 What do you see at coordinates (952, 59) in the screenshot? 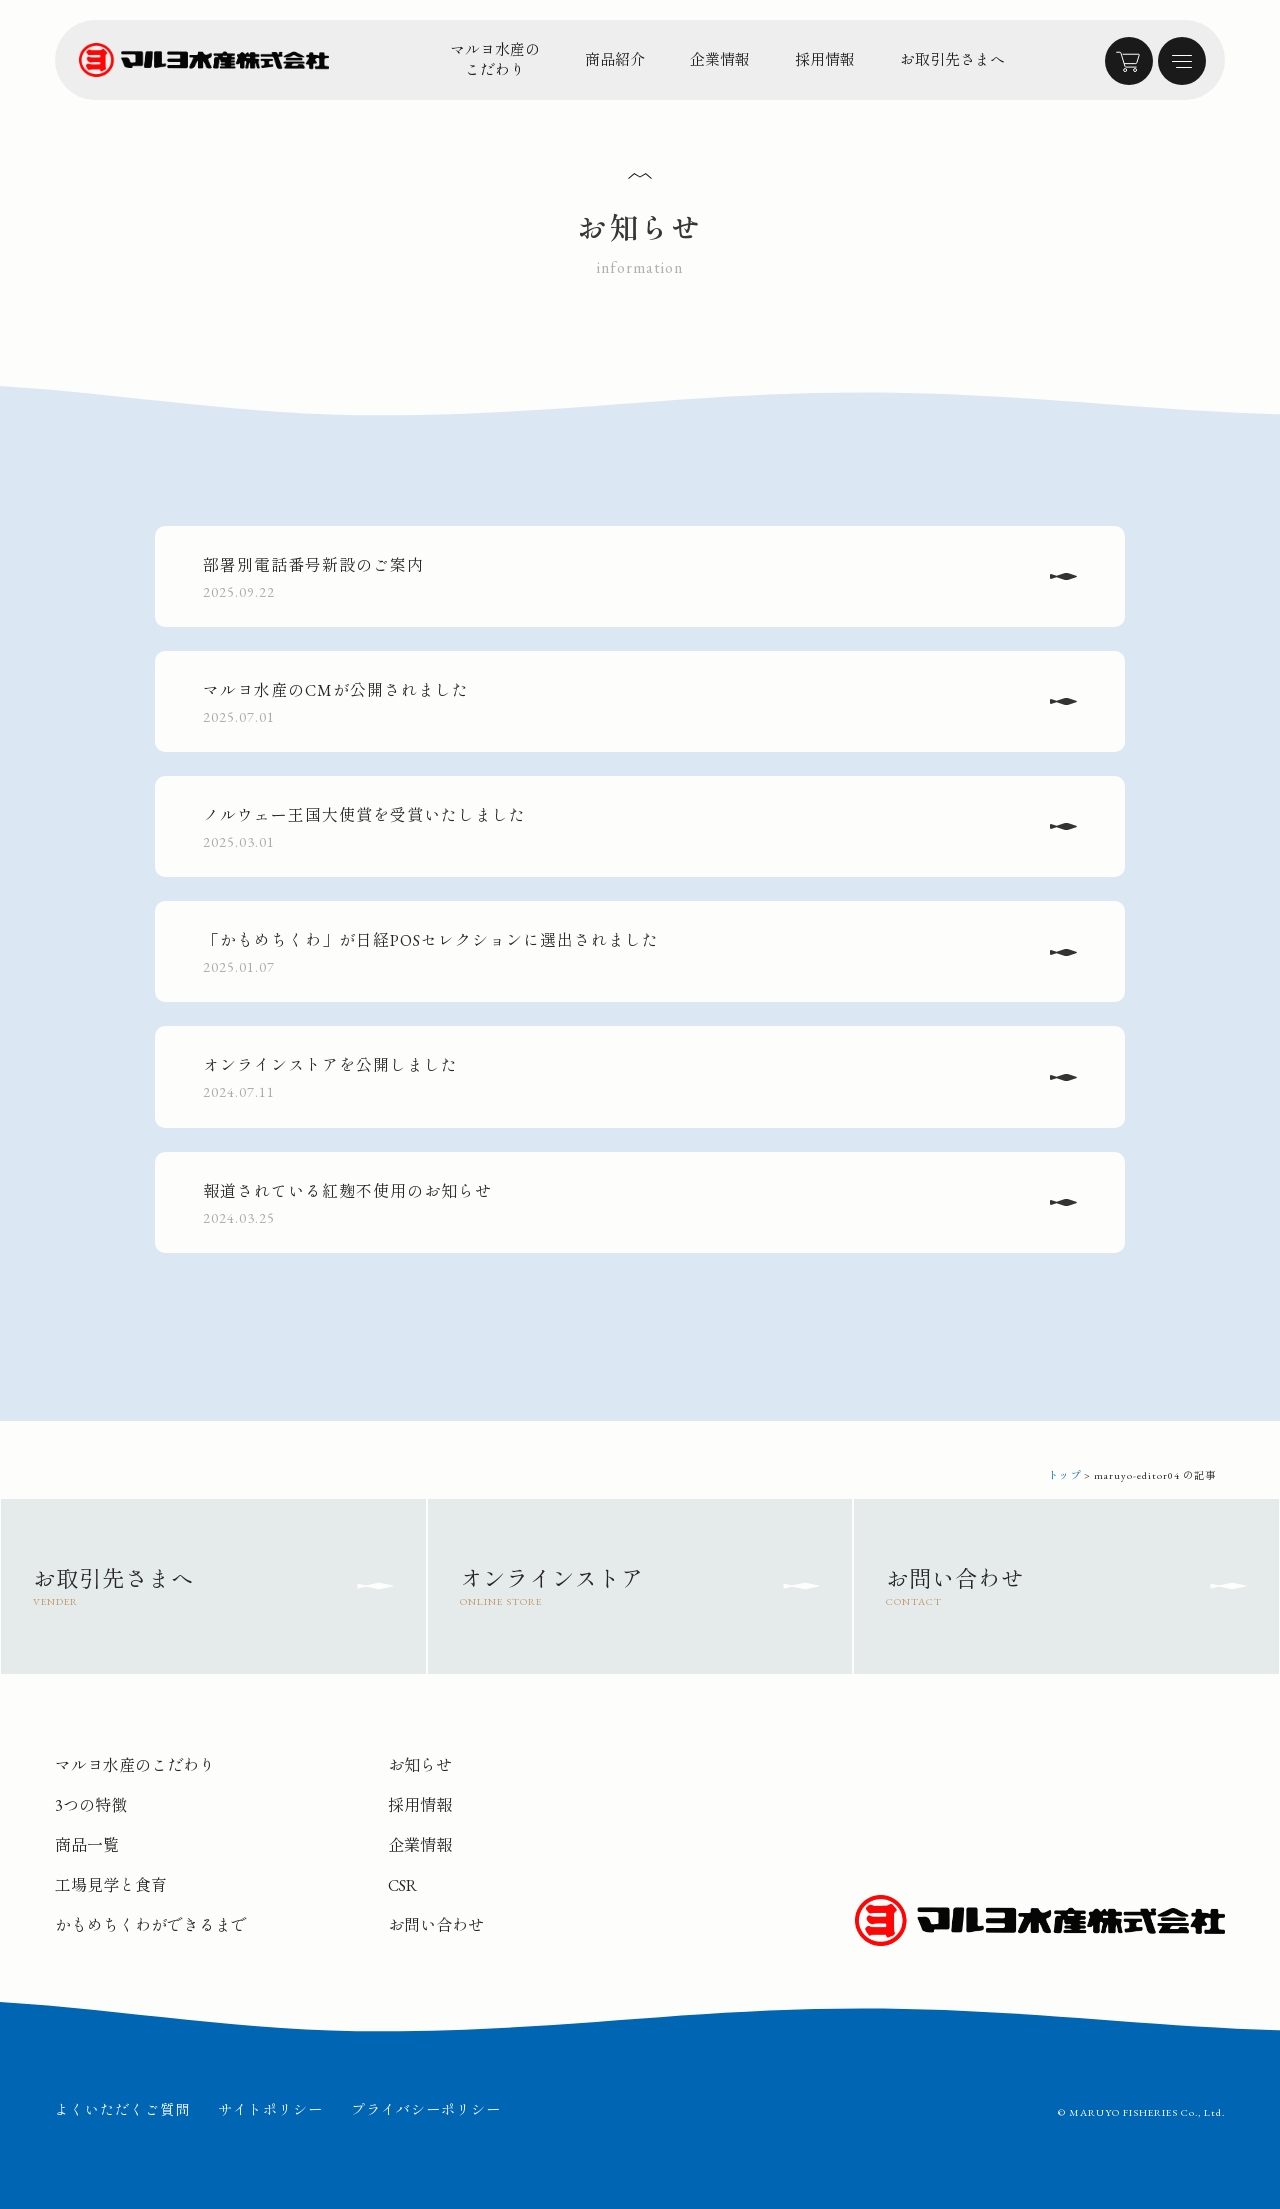
I see `お取引先さまへ` at bounding box center [952, 59].